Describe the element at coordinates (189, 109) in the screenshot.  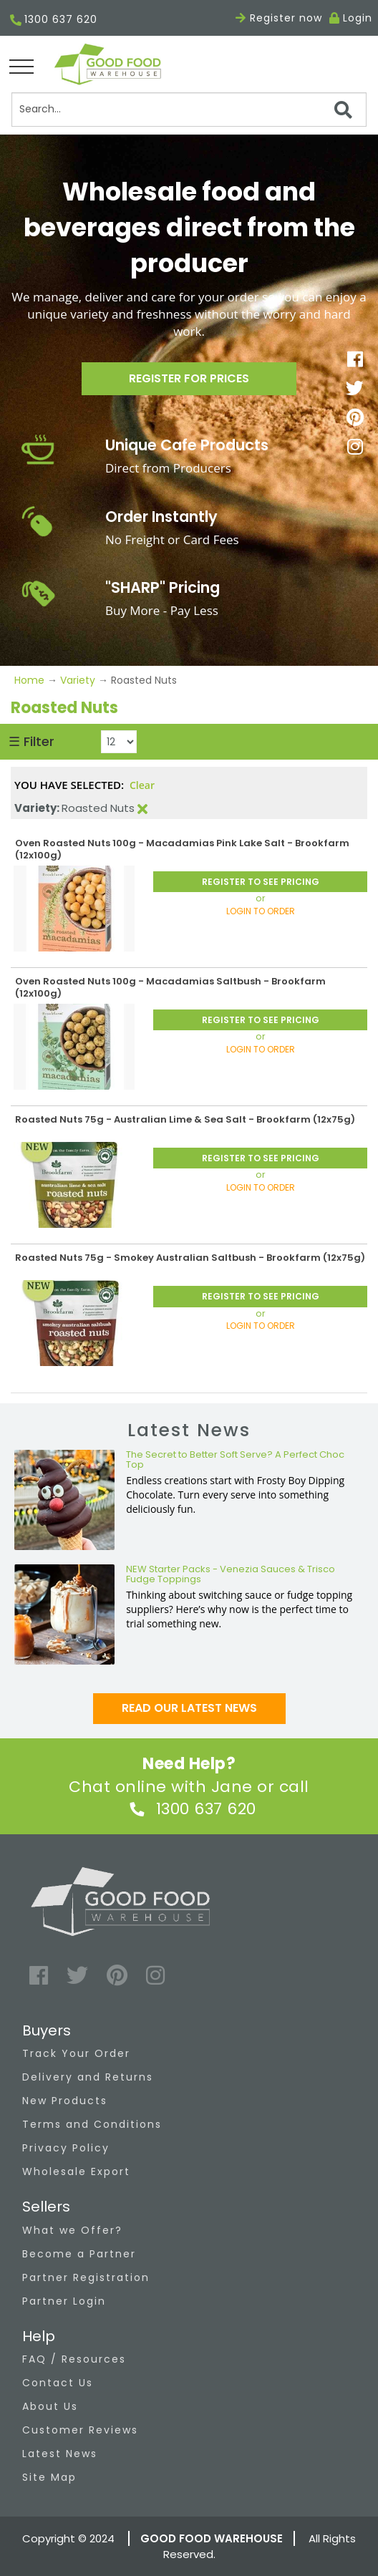
I see `[Search]` at that location.